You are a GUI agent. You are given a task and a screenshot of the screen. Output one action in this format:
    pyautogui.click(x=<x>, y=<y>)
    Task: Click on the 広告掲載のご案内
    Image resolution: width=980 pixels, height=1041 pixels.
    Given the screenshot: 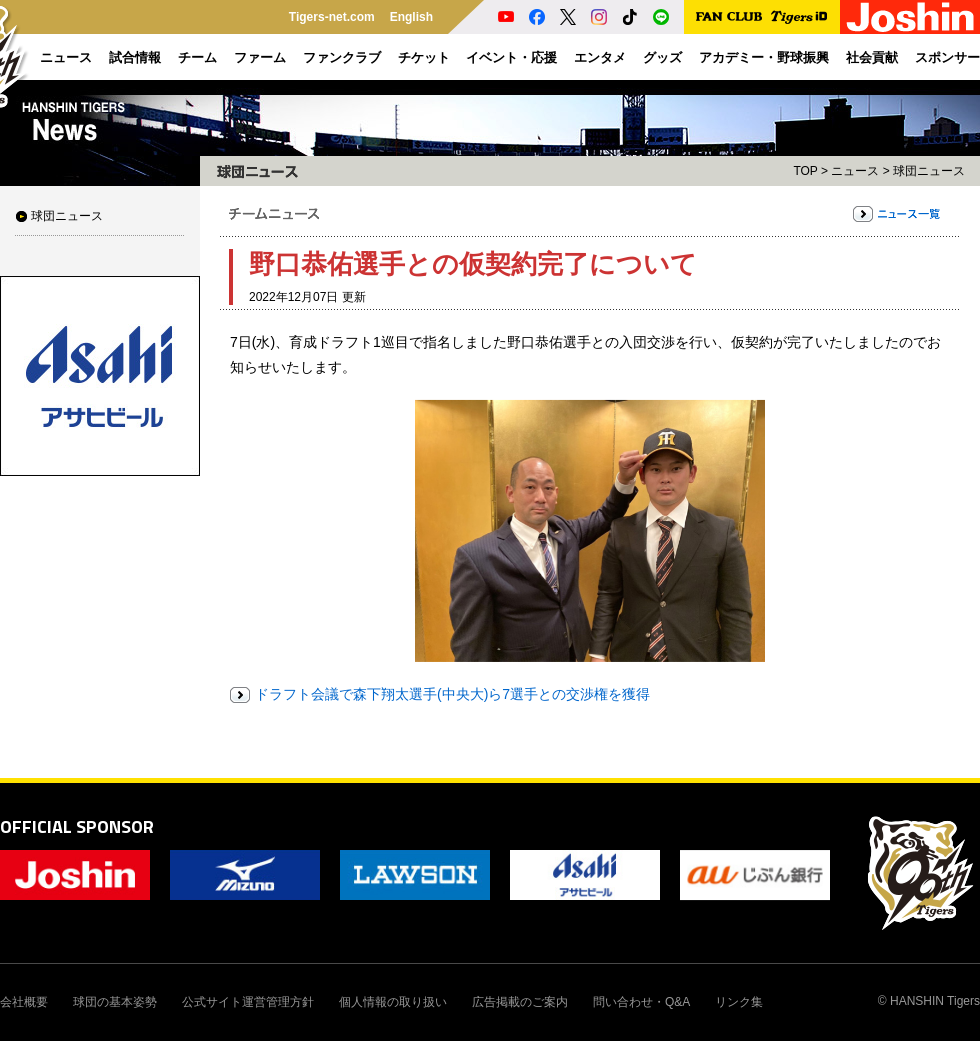 What is the action you would take?
    pyautogui.click(x=520, y=1002)
    